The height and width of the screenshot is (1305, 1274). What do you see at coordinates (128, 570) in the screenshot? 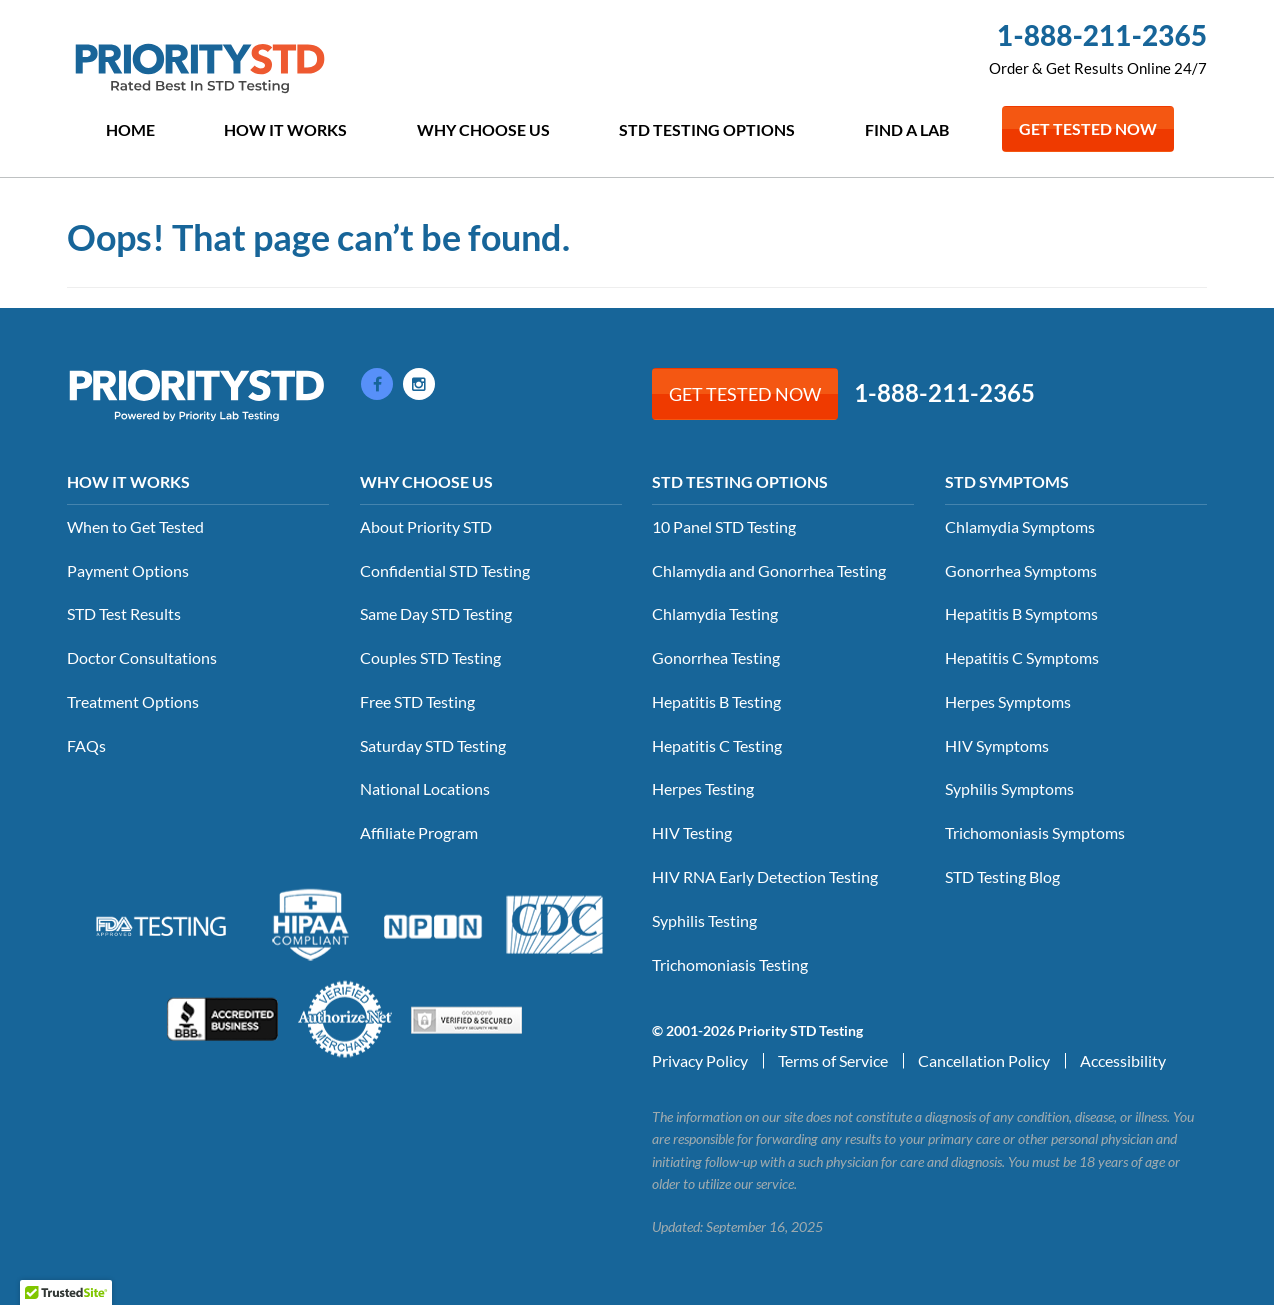
I see `Payment Options` at bounding box center [128, 570].